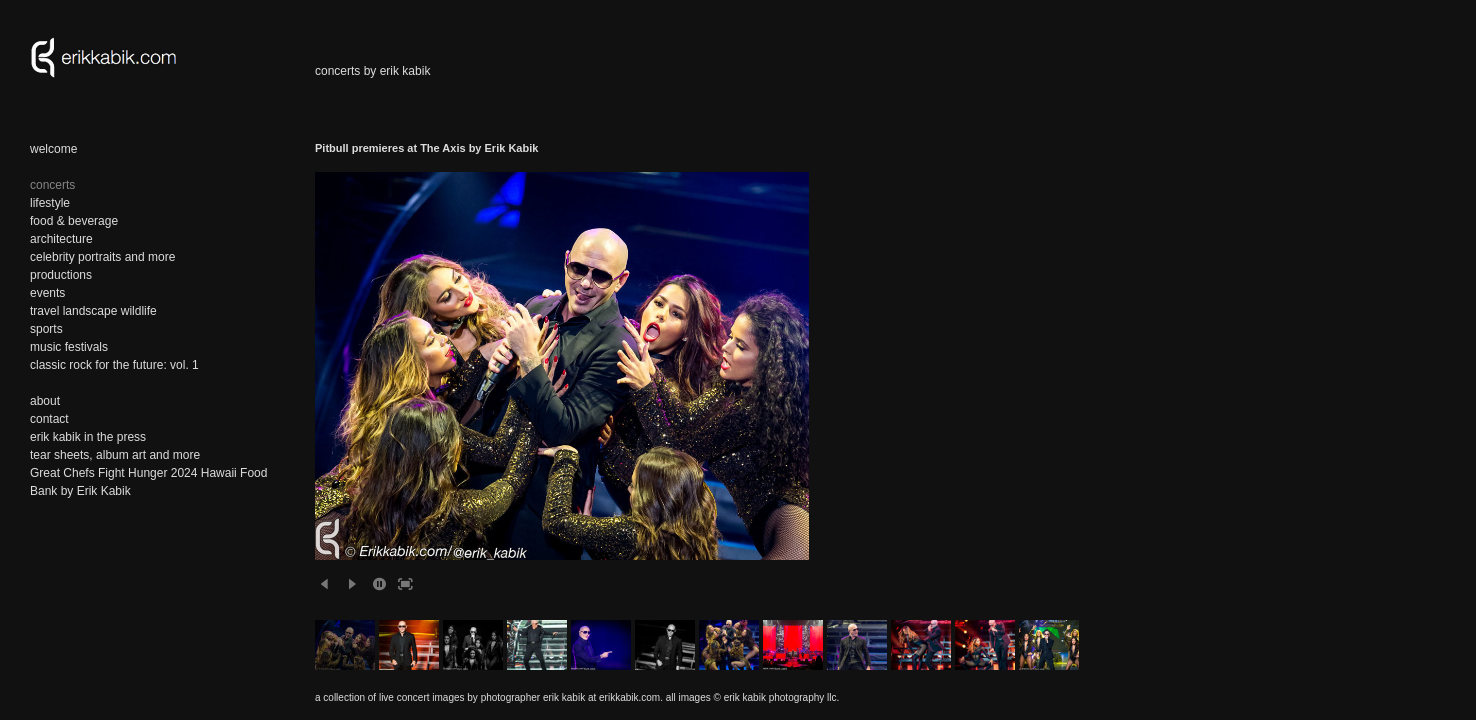  What do you see at coordinates (61, 239) in the screenshot?
I see `architecture` at bounding box center [61, 239].